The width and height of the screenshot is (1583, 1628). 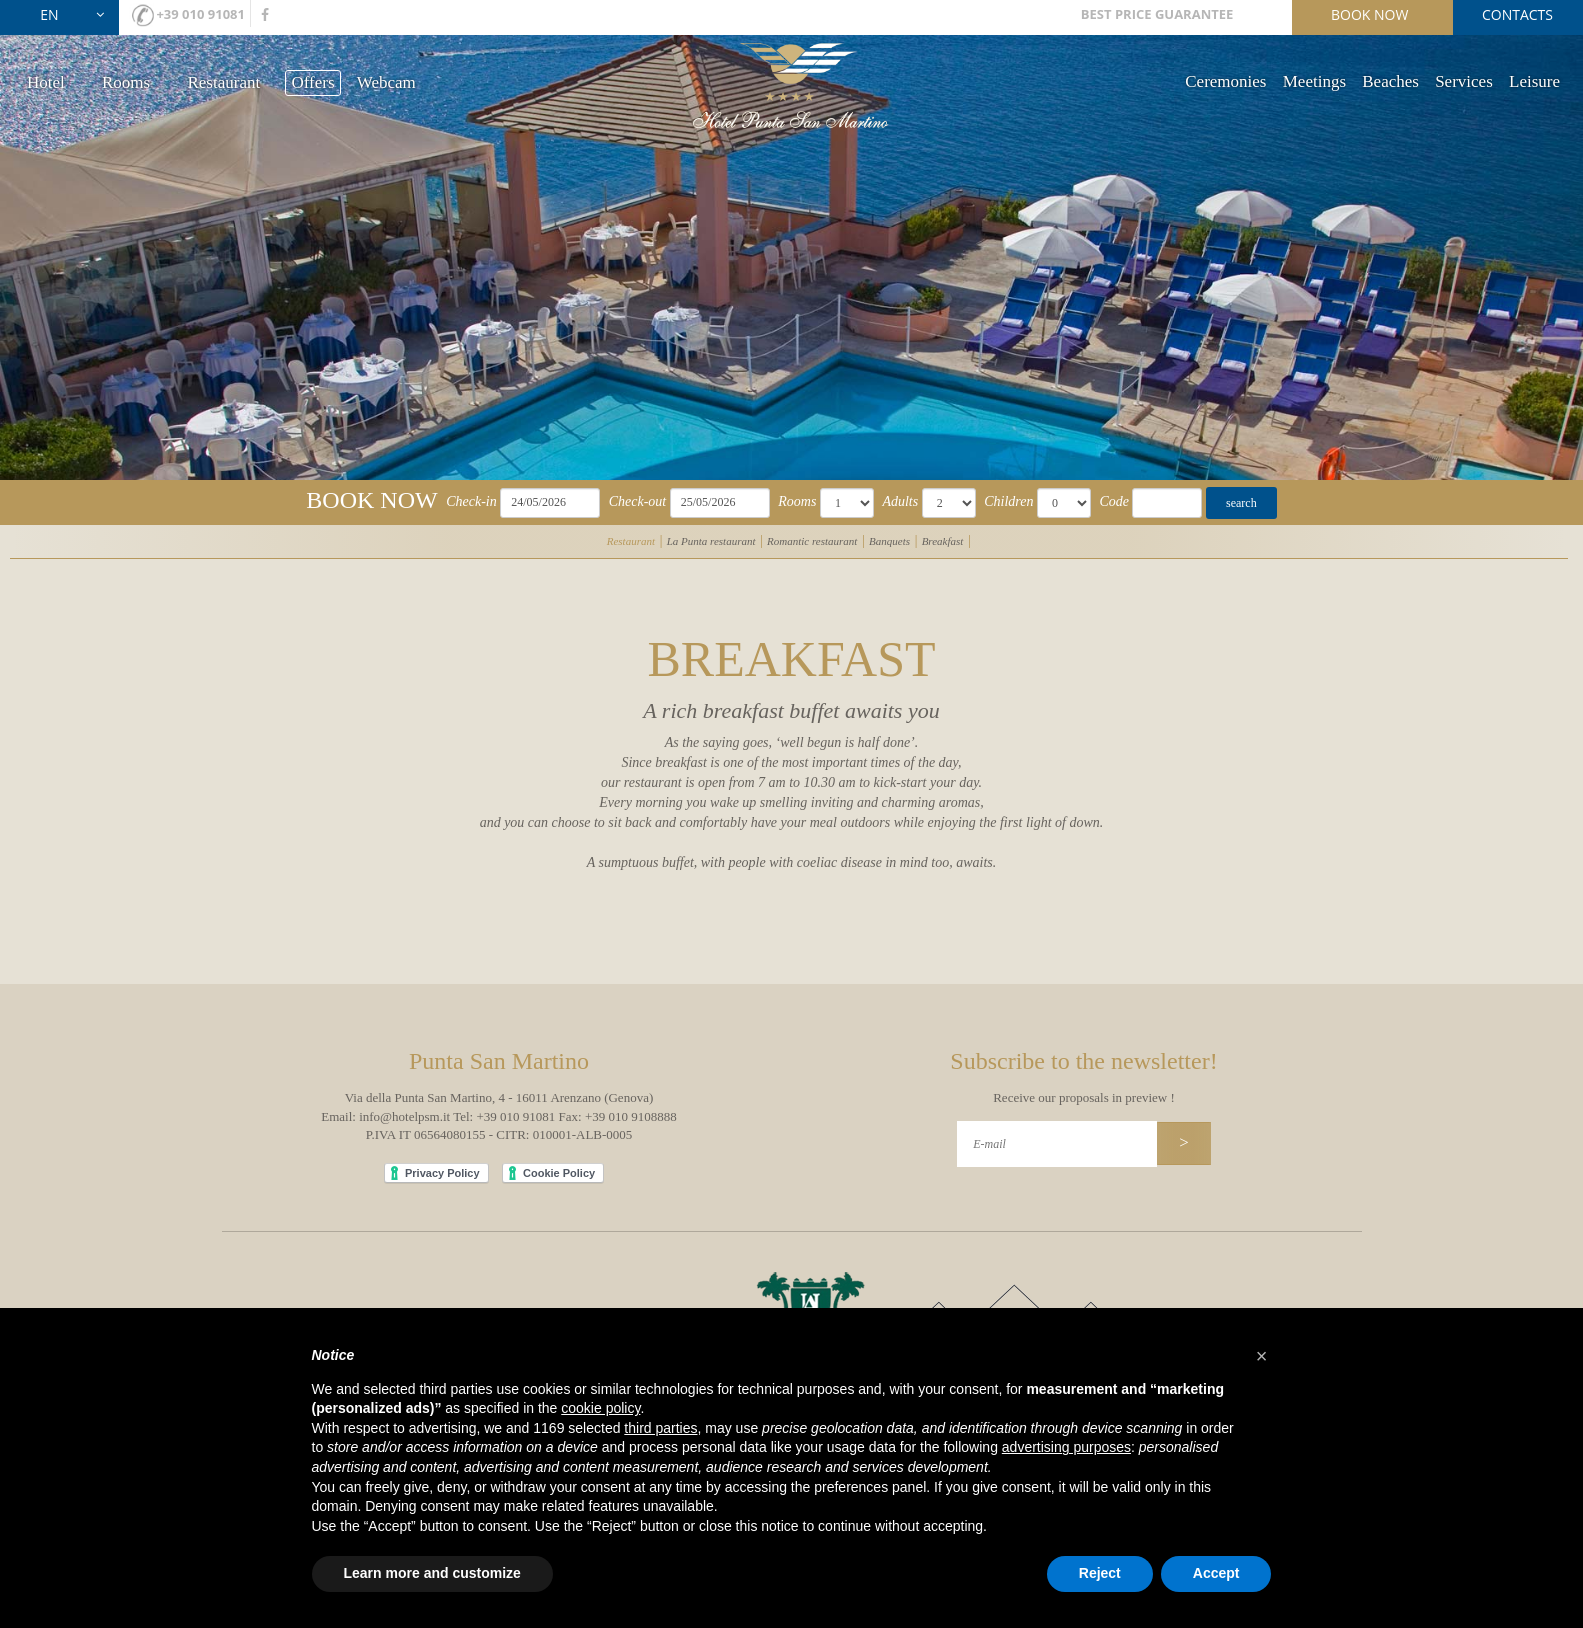 I want to click on cookie policy [button], so click(x=600, y=1408).